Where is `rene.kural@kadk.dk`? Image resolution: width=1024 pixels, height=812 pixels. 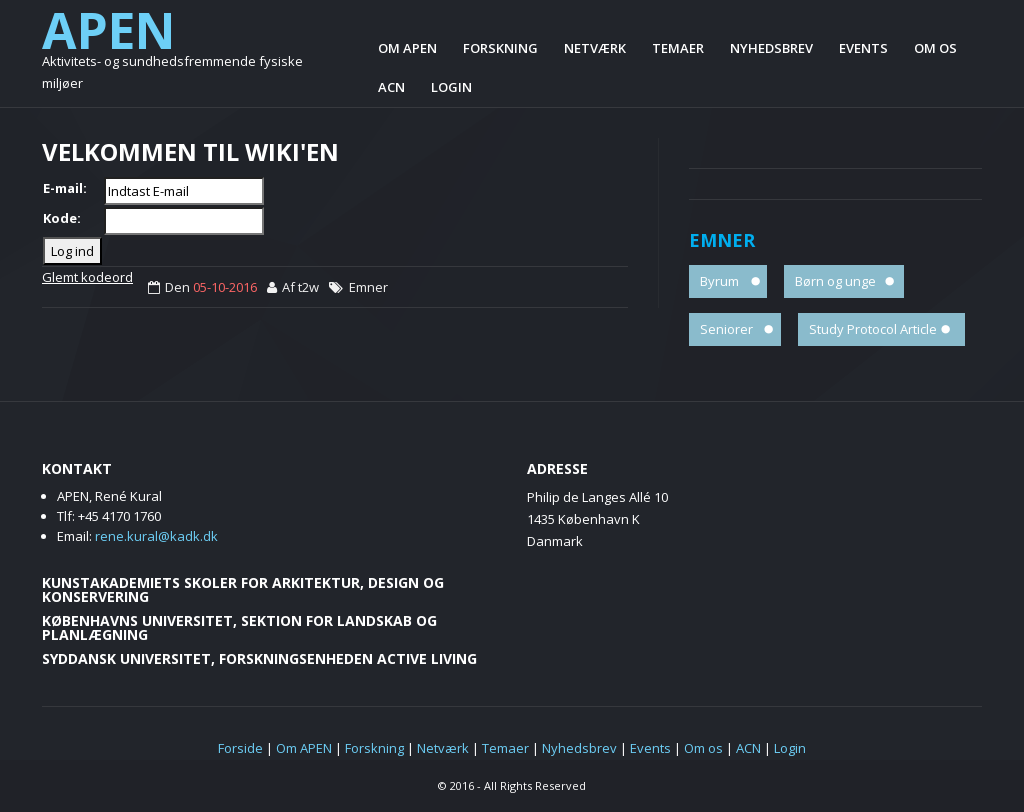 rene.kural@kadk.dk is located at coordinates (156, 536).